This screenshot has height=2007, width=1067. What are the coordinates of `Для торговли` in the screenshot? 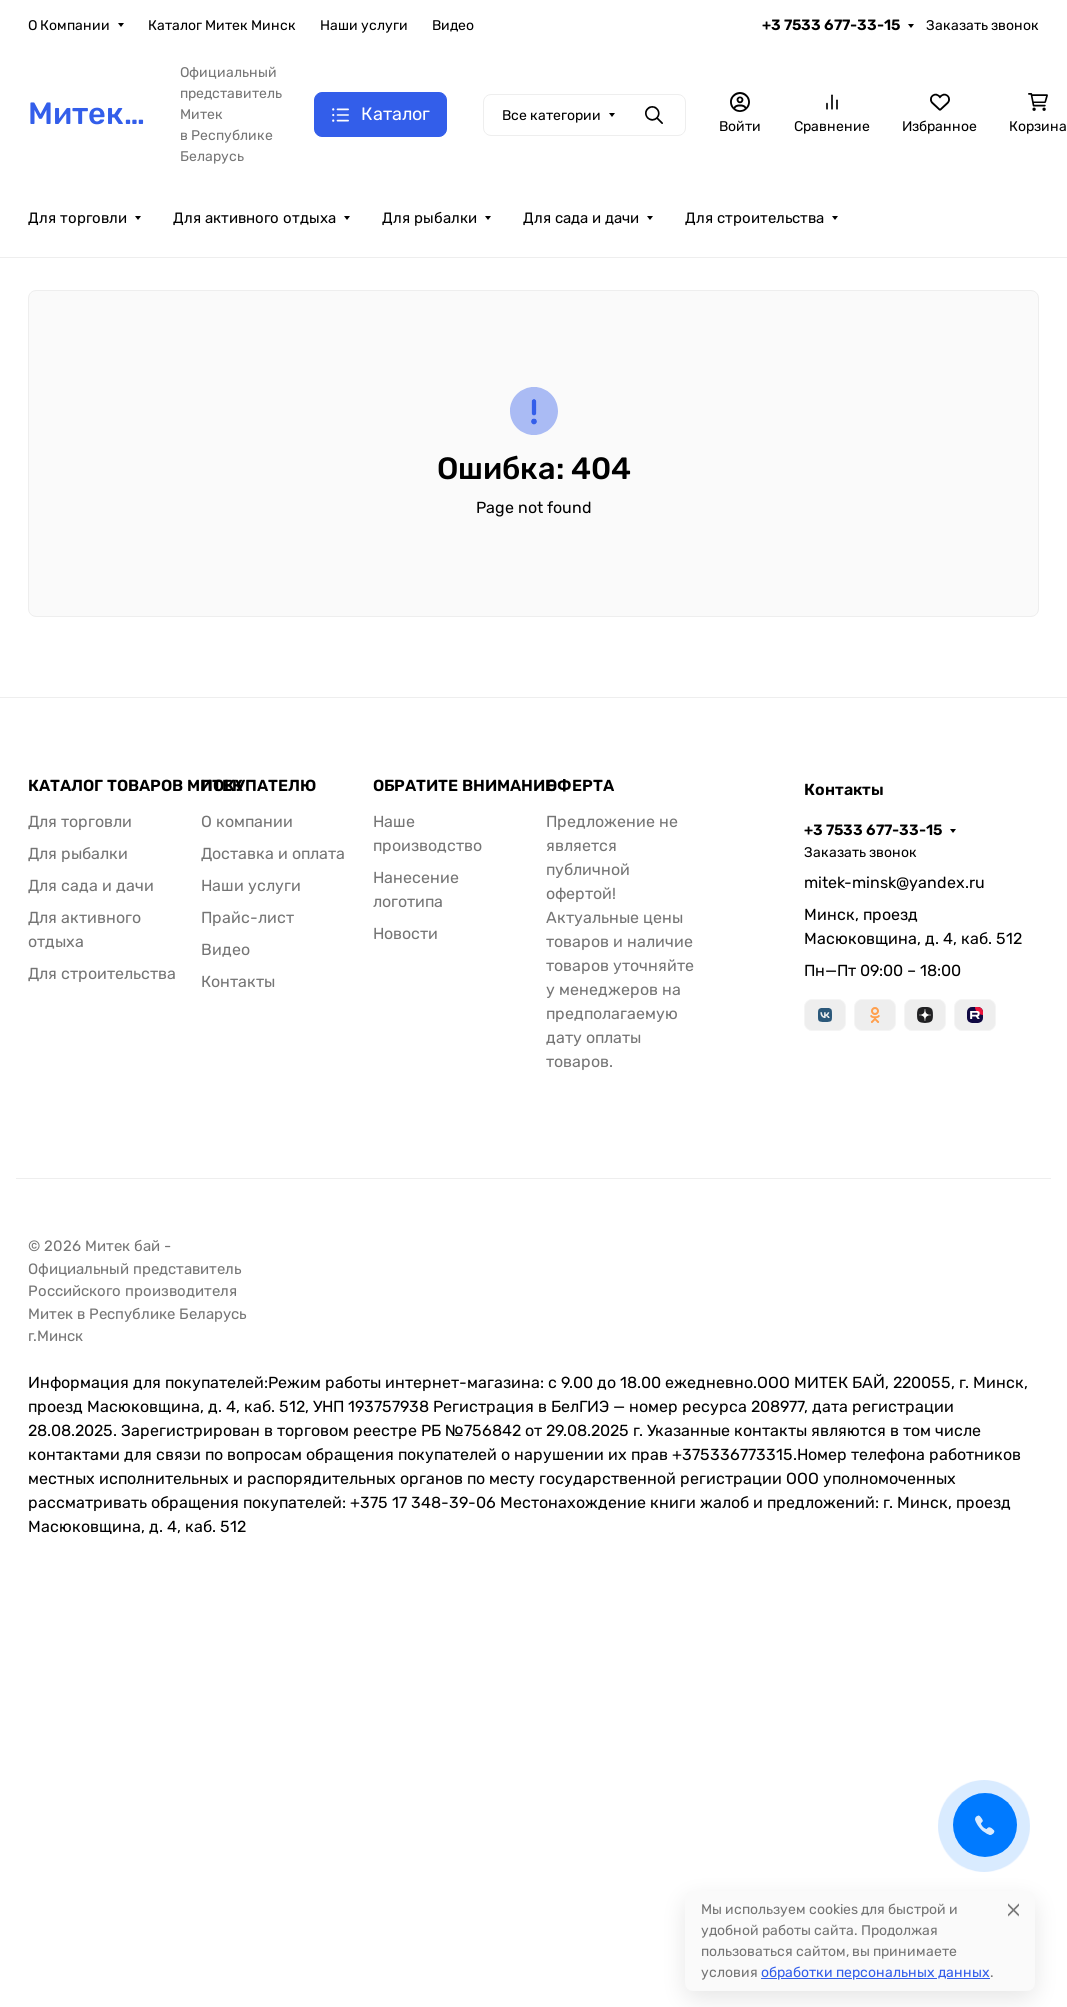 It's located at (77, 218).